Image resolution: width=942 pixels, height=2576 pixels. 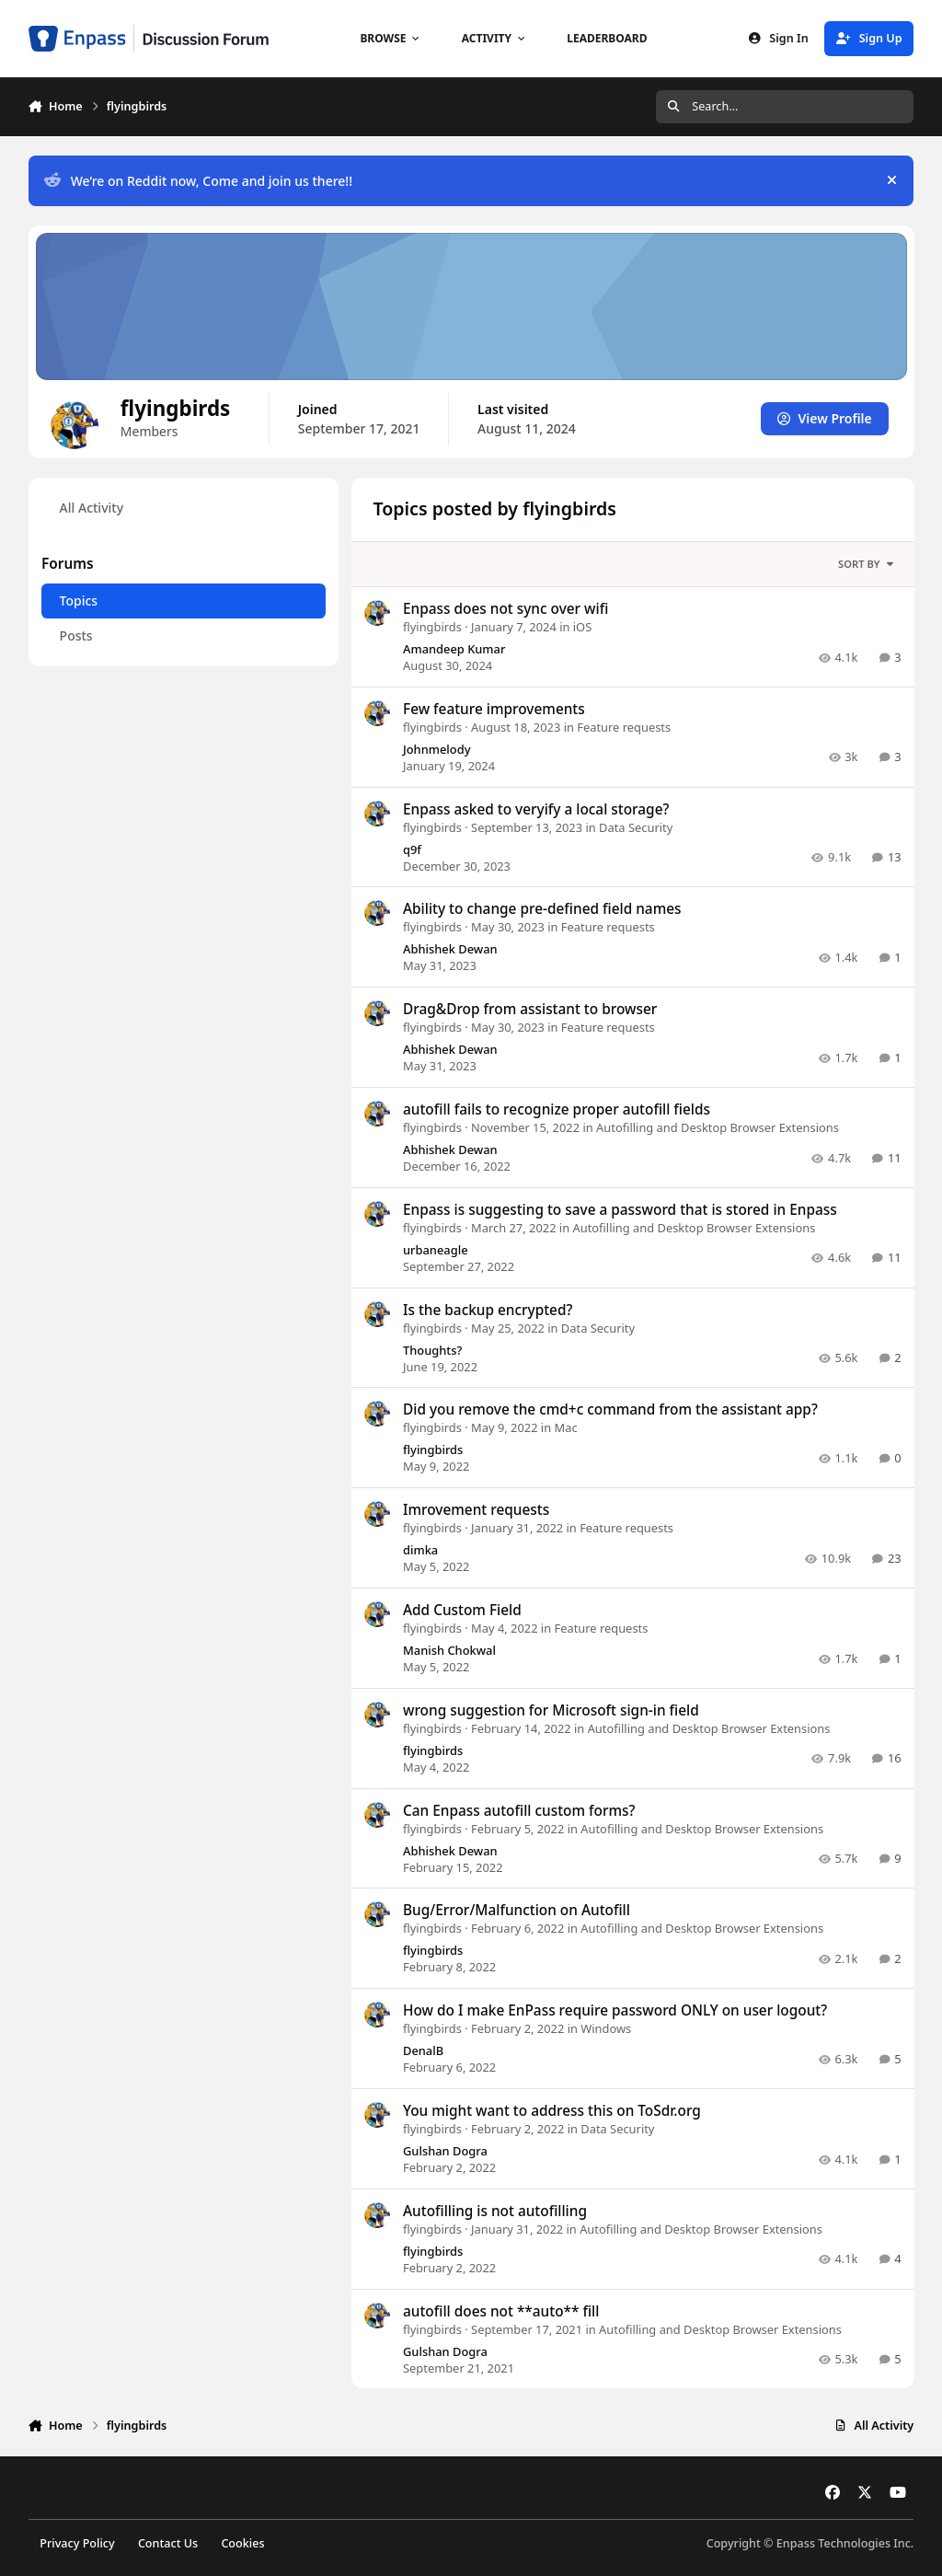 I want to click on Is the backup encrypted?, so click(x=487, y=1309).